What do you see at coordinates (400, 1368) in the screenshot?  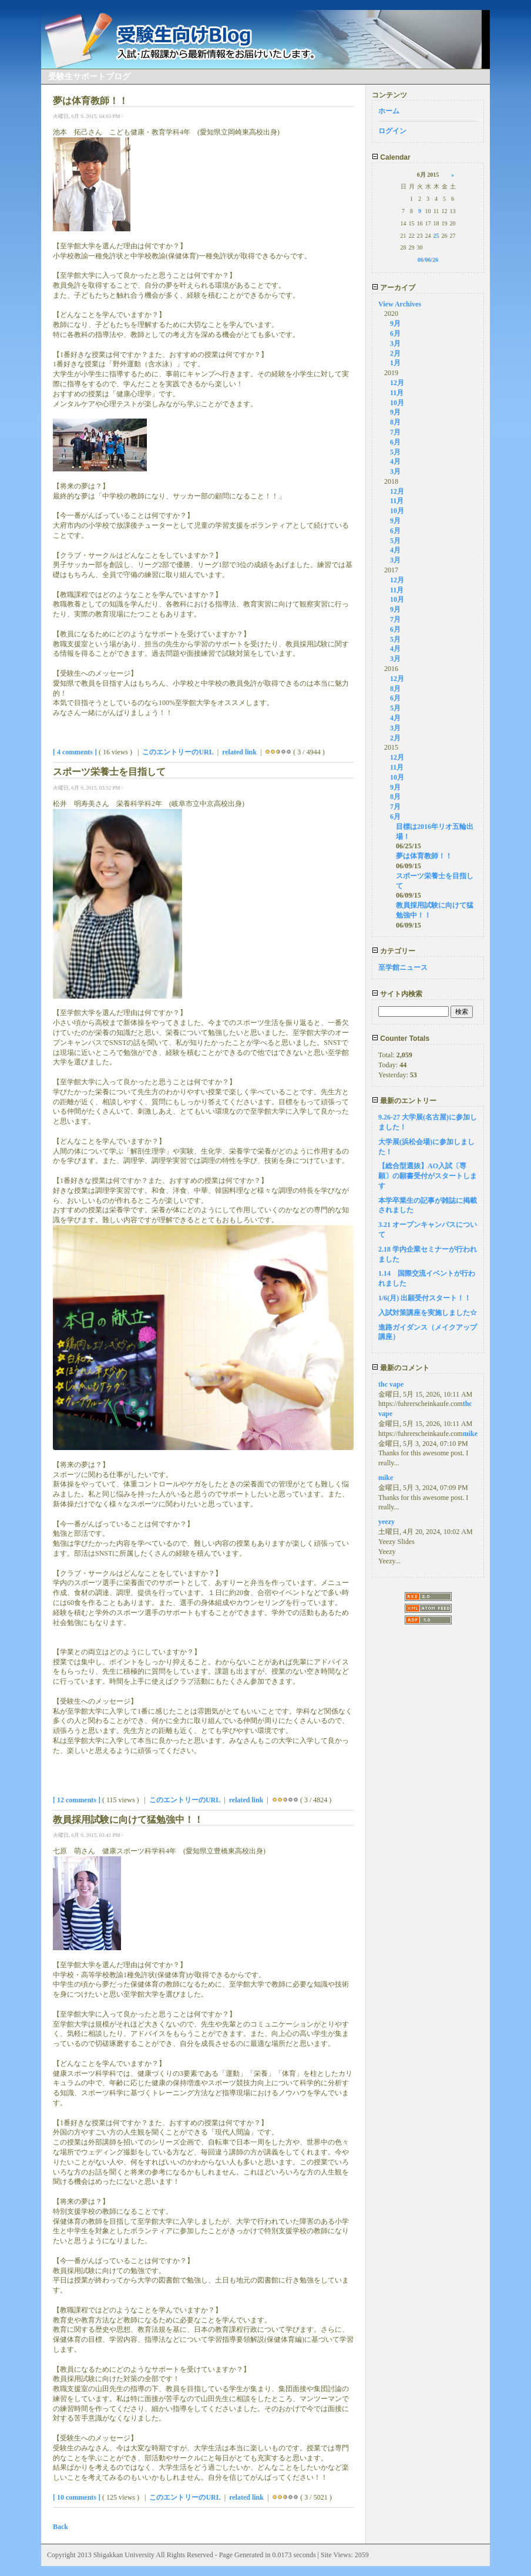 I see `最新のコメント` at bounding box center [400, 1368].